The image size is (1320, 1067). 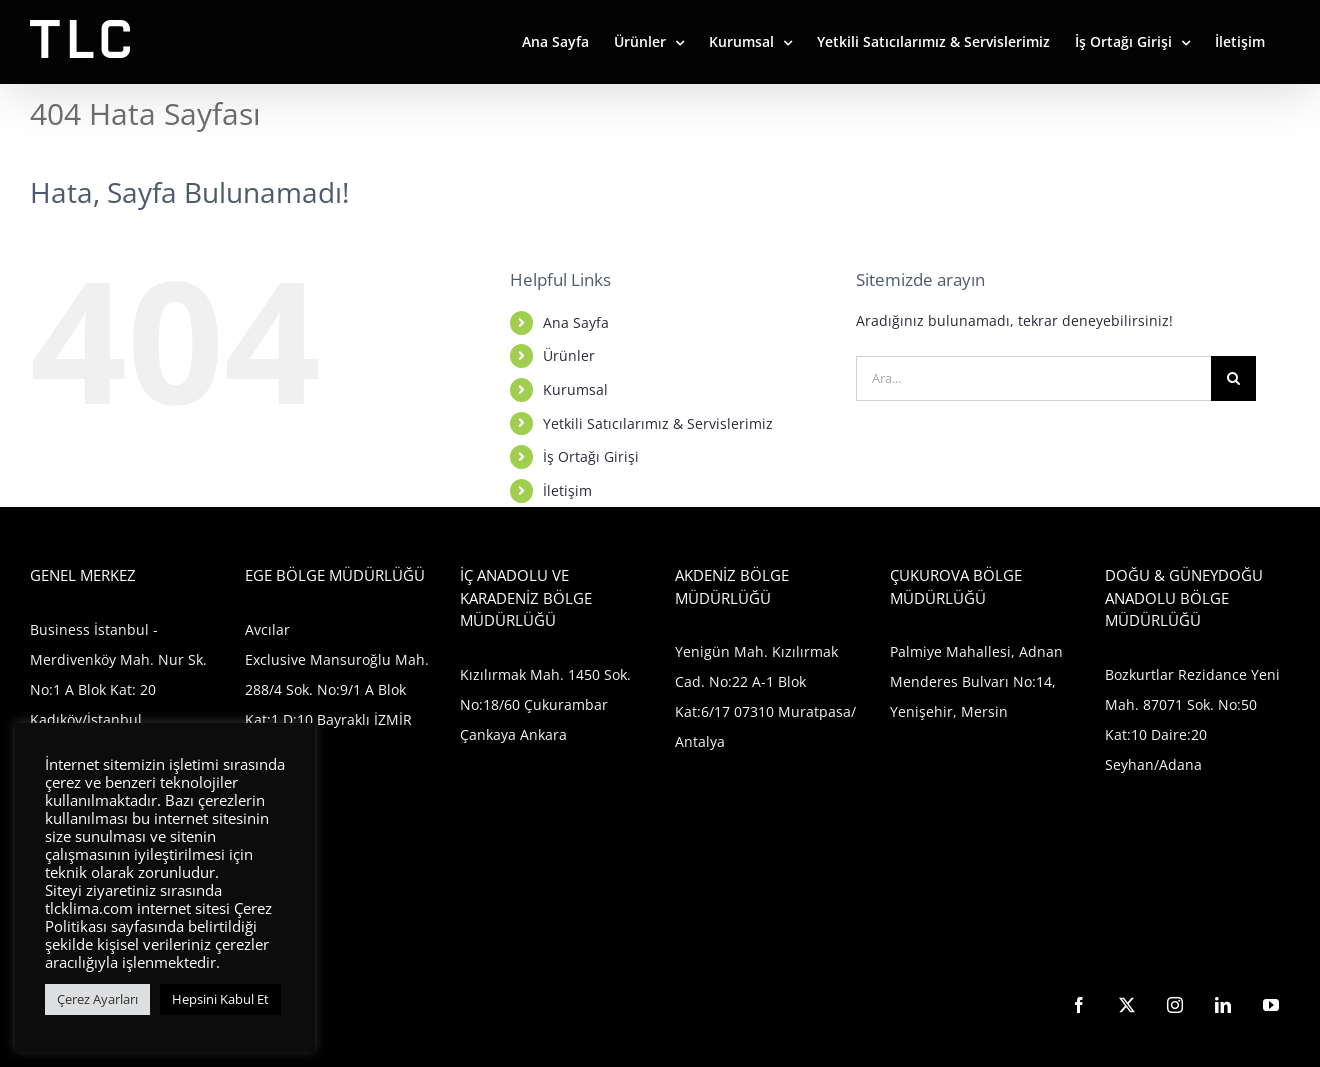 I want to click on [Ara...], so click(x=1033, y=378).